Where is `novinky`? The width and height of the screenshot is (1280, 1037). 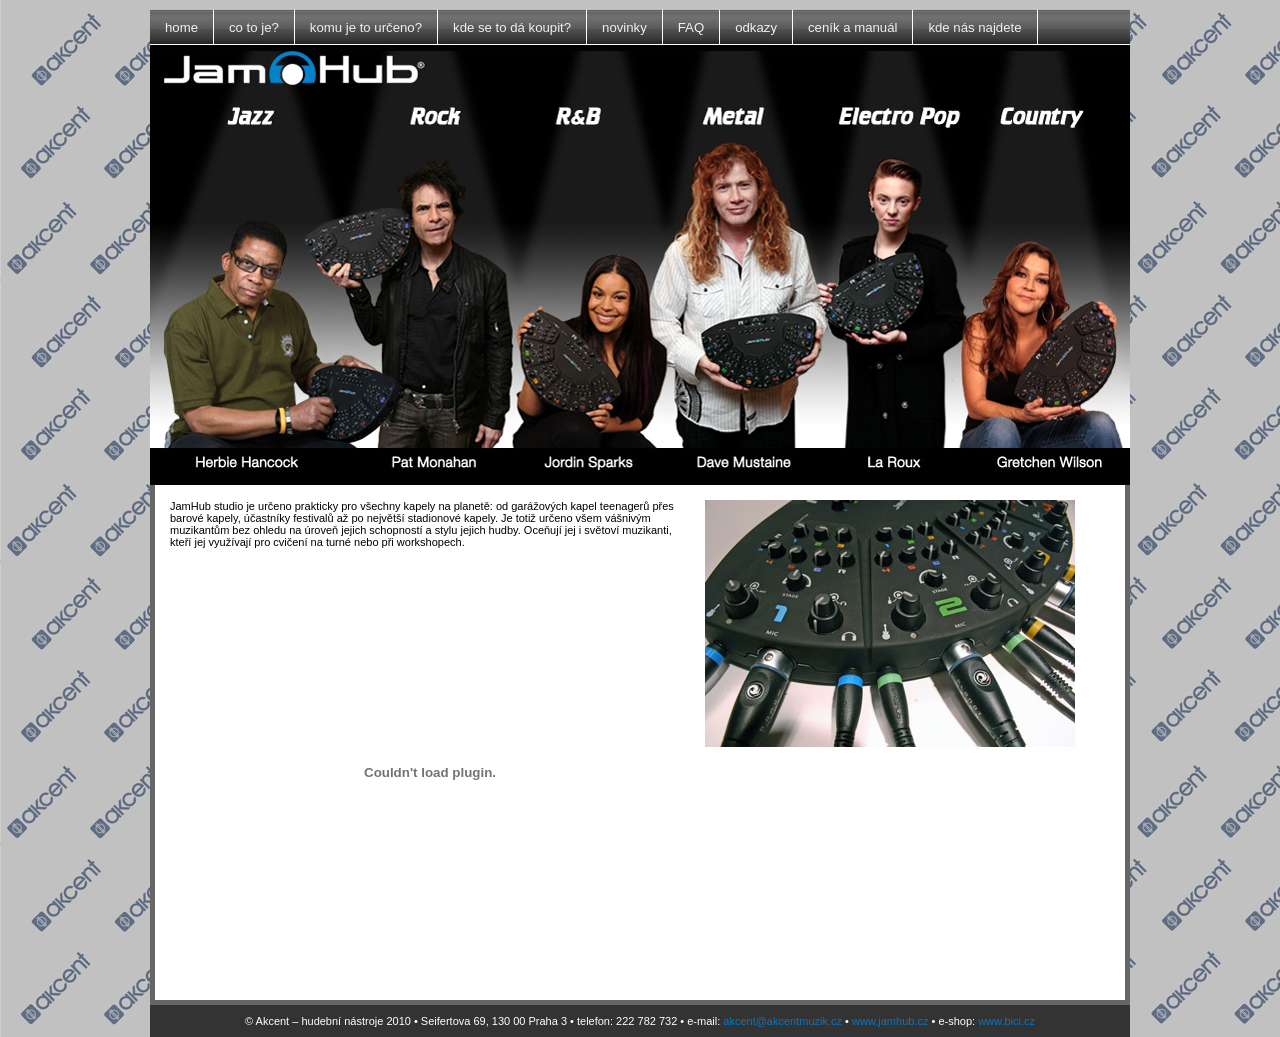 novinky is located at coordinates (624, 27).